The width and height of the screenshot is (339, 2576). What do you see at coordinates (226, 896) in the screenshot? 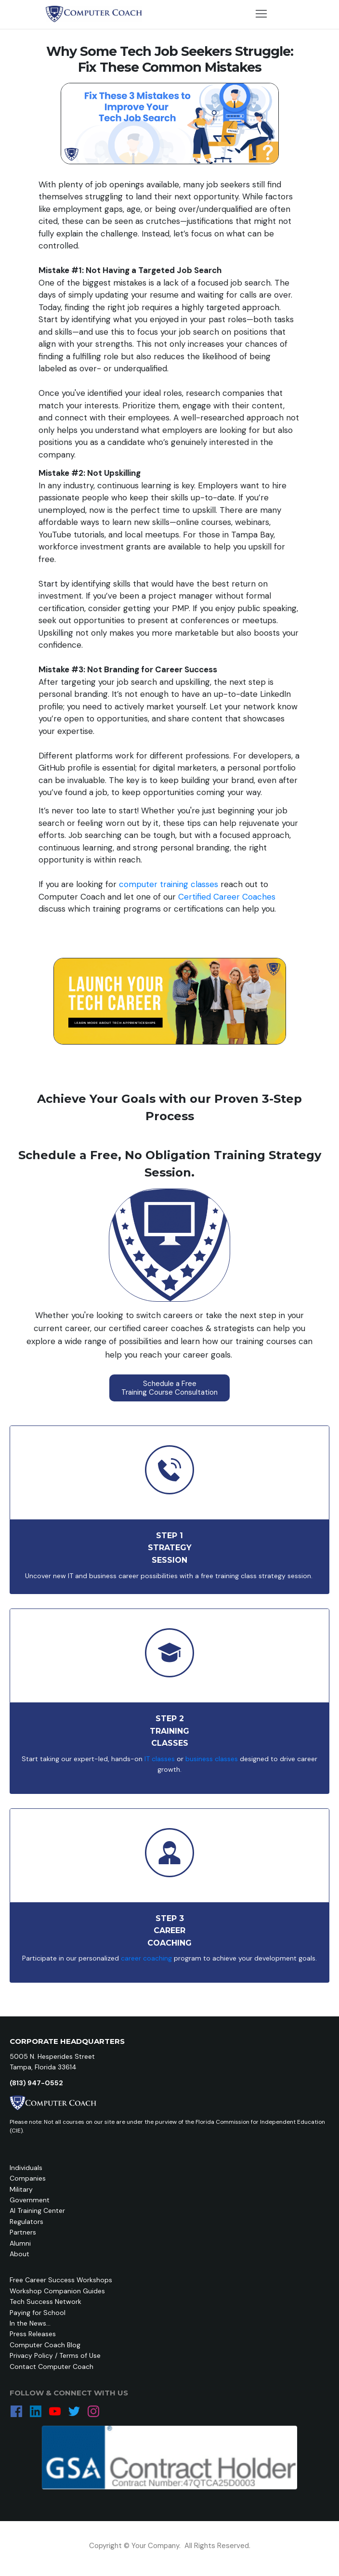
I see `Certified Career Coaches` at bounding box center [226, 896].